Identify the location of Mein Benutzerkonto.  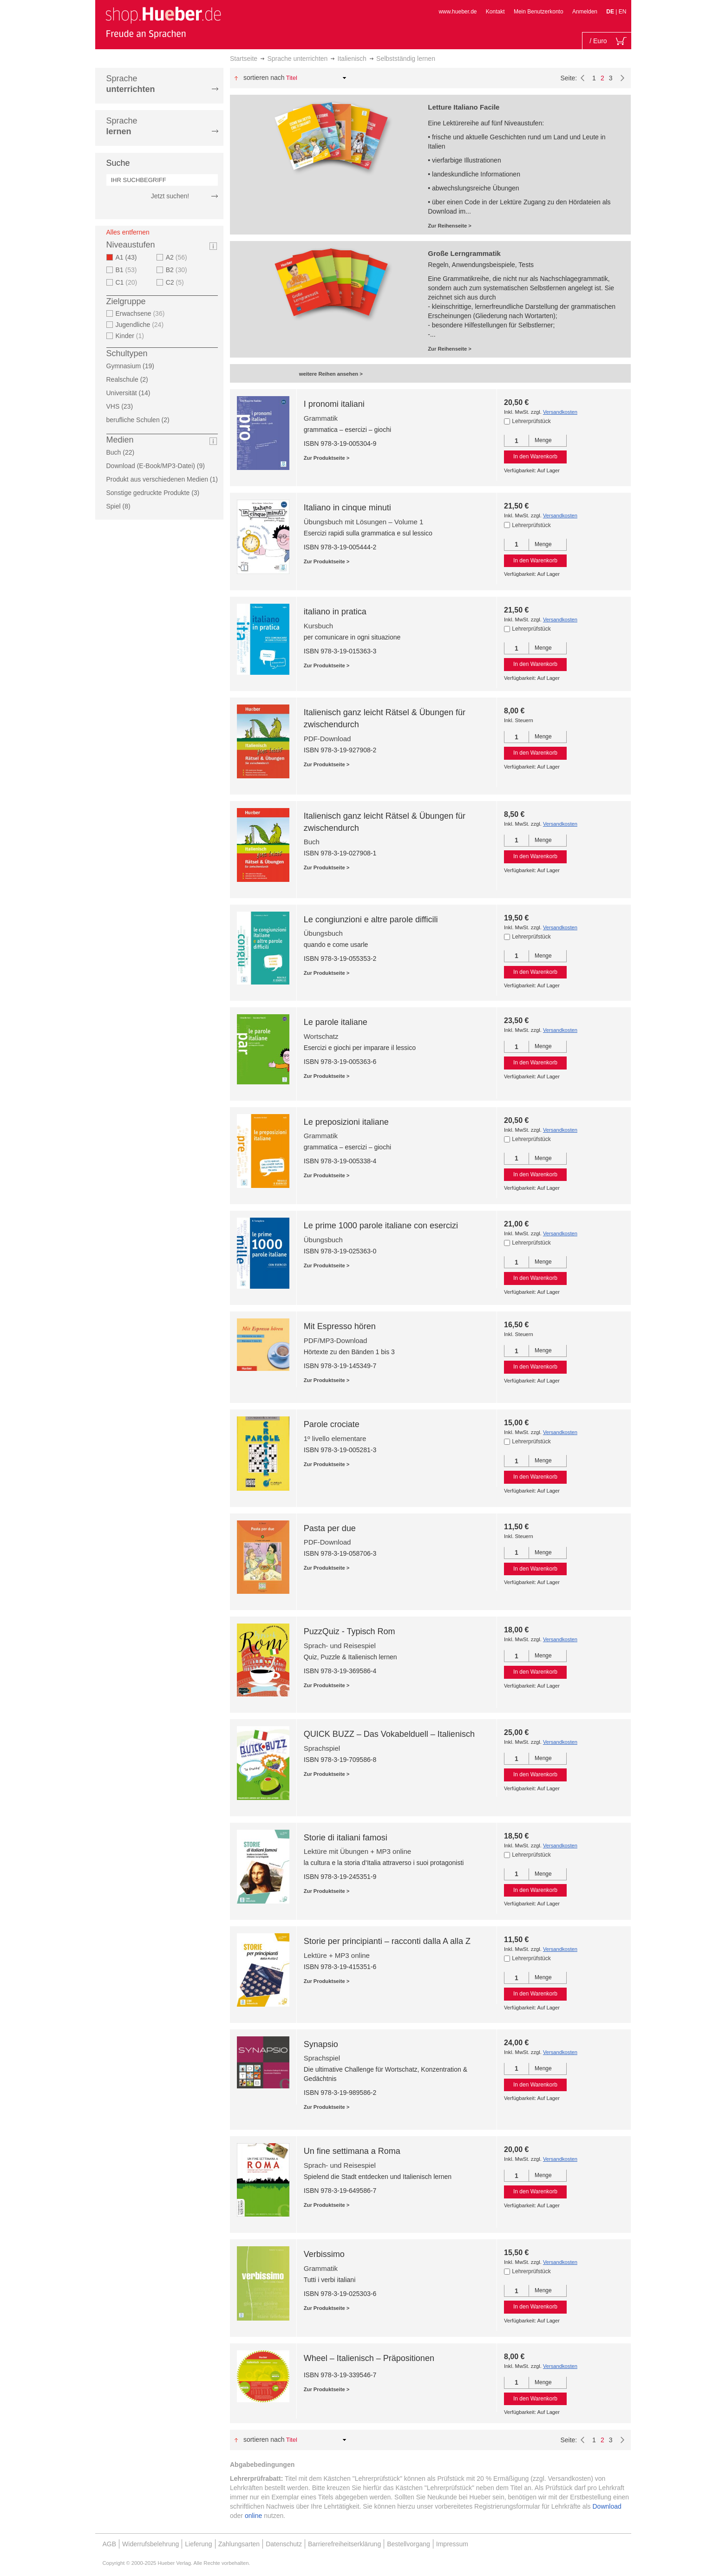
(538, 11).